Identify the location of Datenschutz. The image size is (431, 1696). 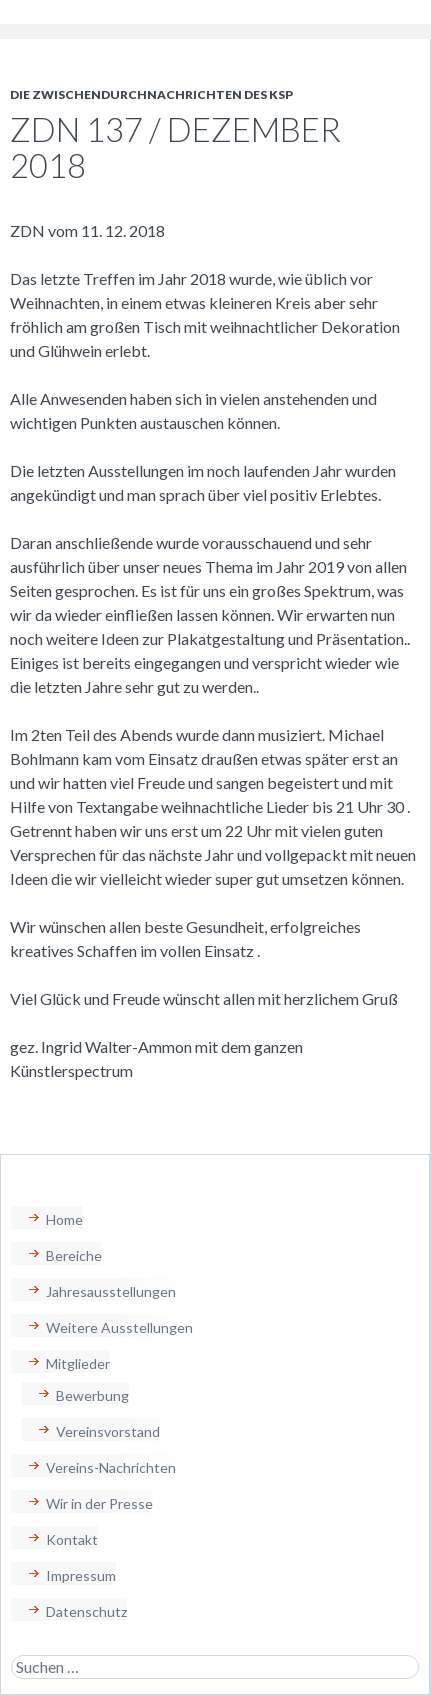
(86, 1611).